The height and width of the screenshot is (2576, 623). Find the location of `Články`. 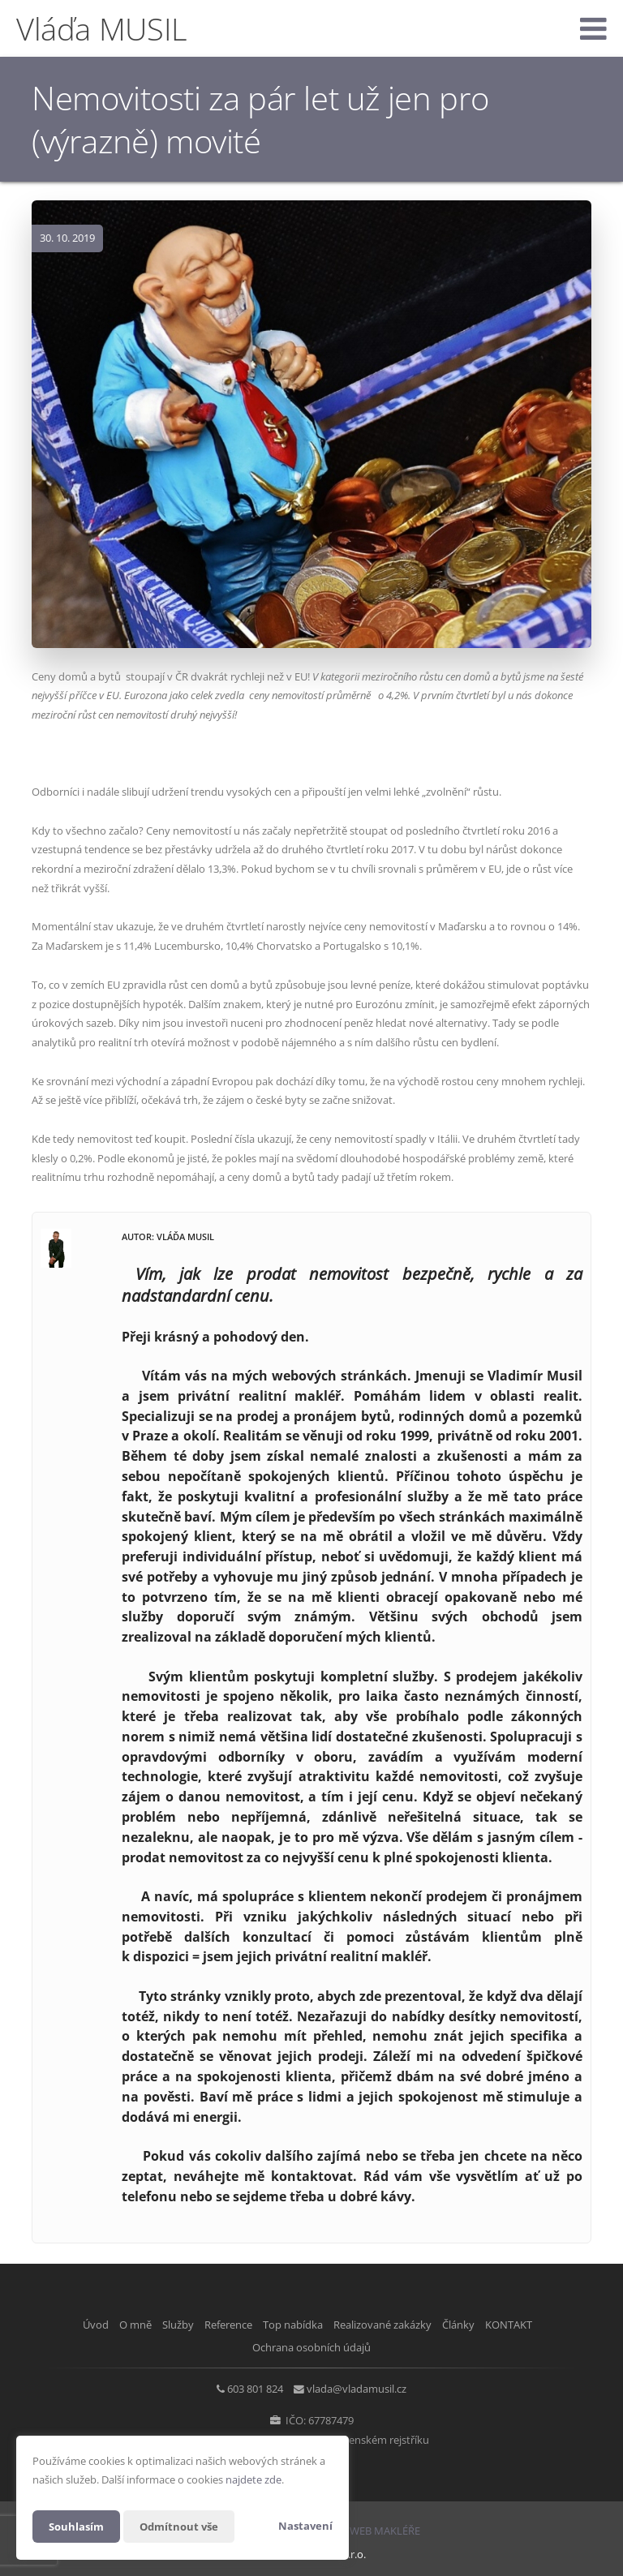

Články is located at coordinates (481, 2324).